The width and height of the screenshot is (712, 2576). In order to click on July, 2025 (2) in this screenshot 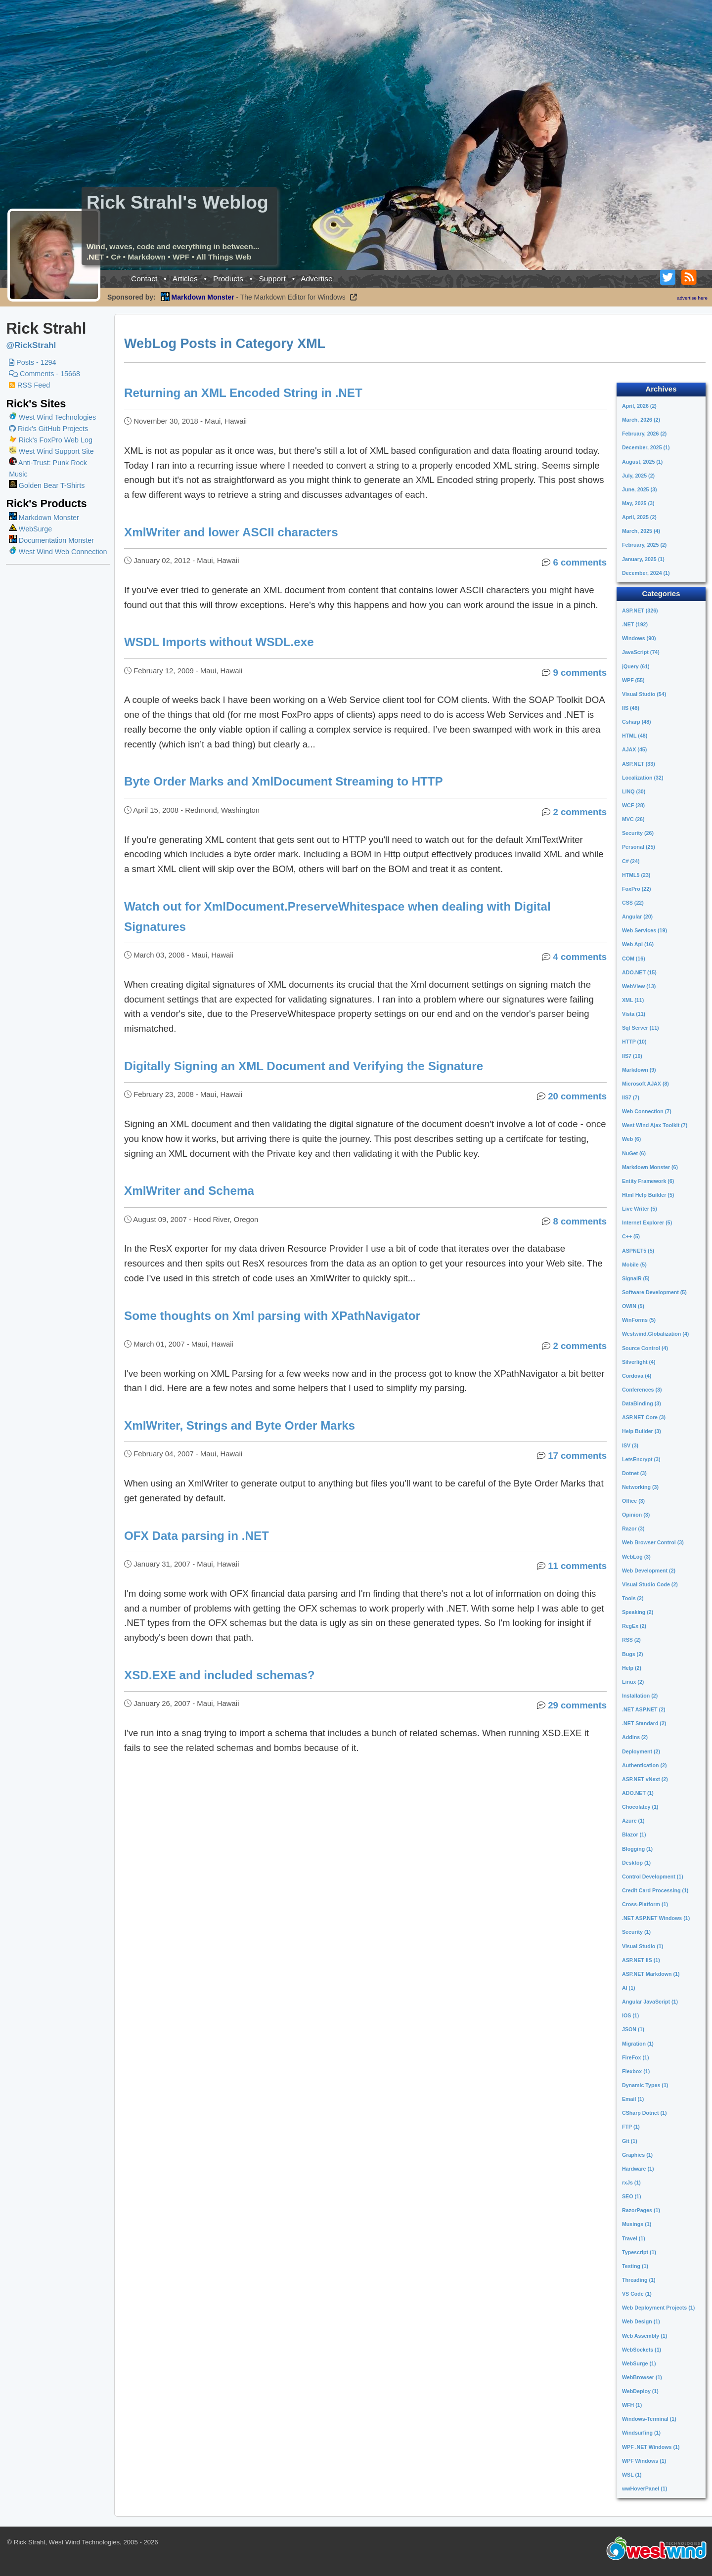, I will do `click(638, 476)`.